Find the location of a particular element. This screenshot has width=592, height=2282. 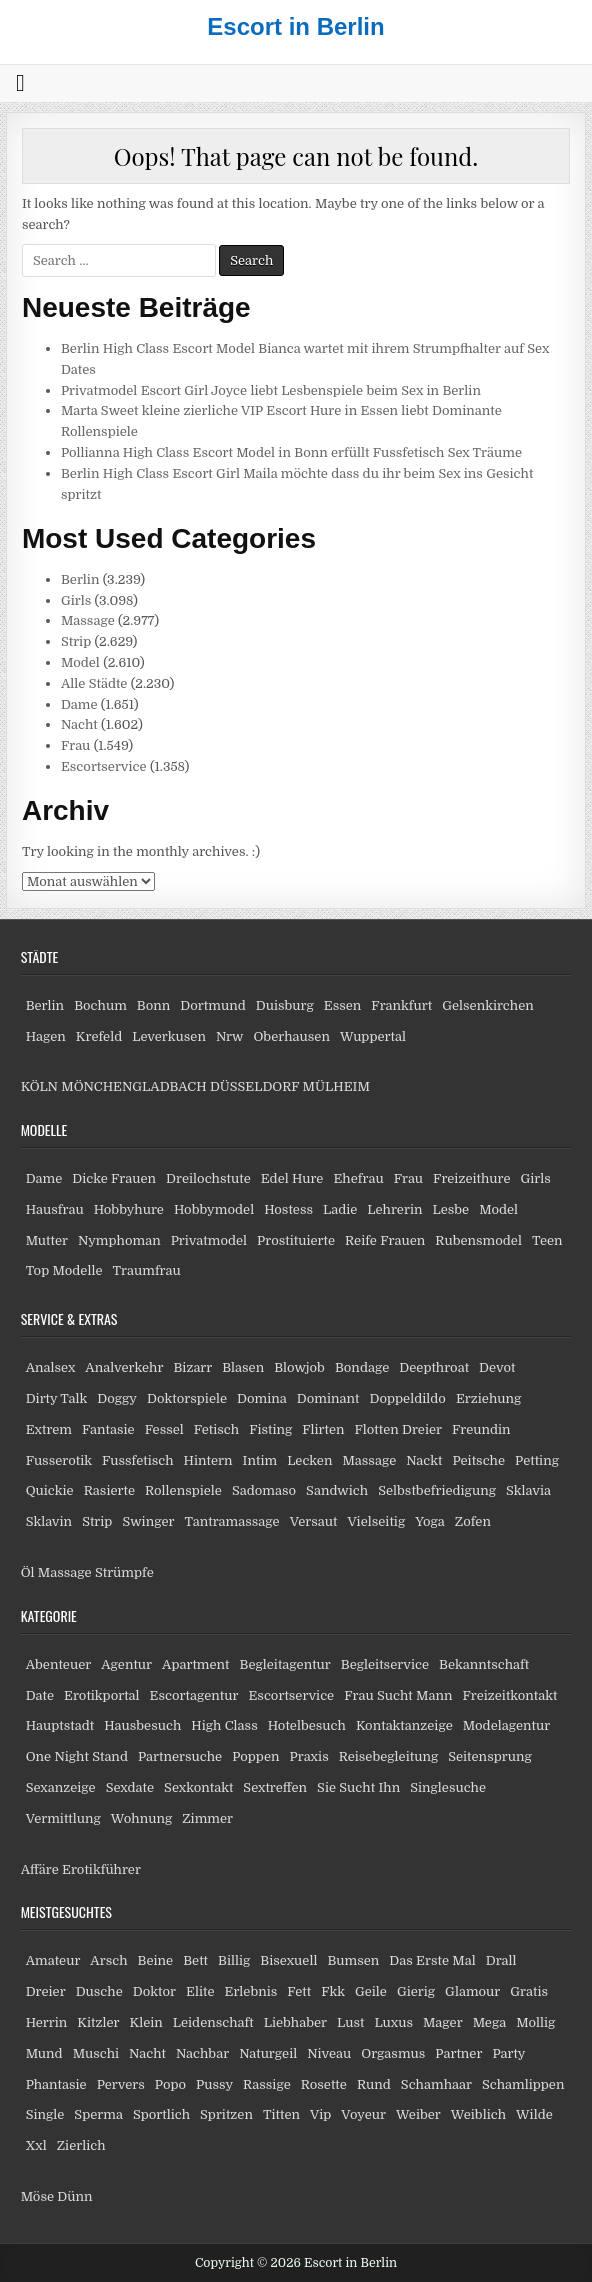

Dortmund is located at coordinates (212, 1005).